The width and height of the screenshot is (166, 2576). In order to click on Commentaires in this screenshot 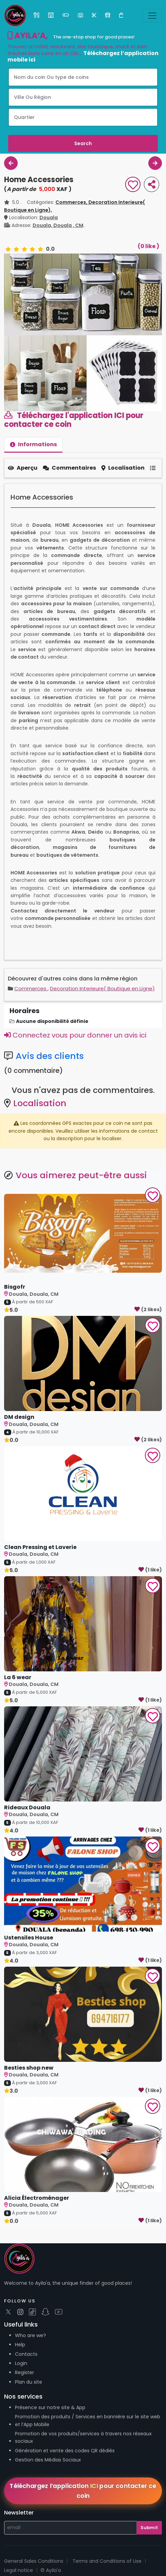, I will do `click(69, 468)`.